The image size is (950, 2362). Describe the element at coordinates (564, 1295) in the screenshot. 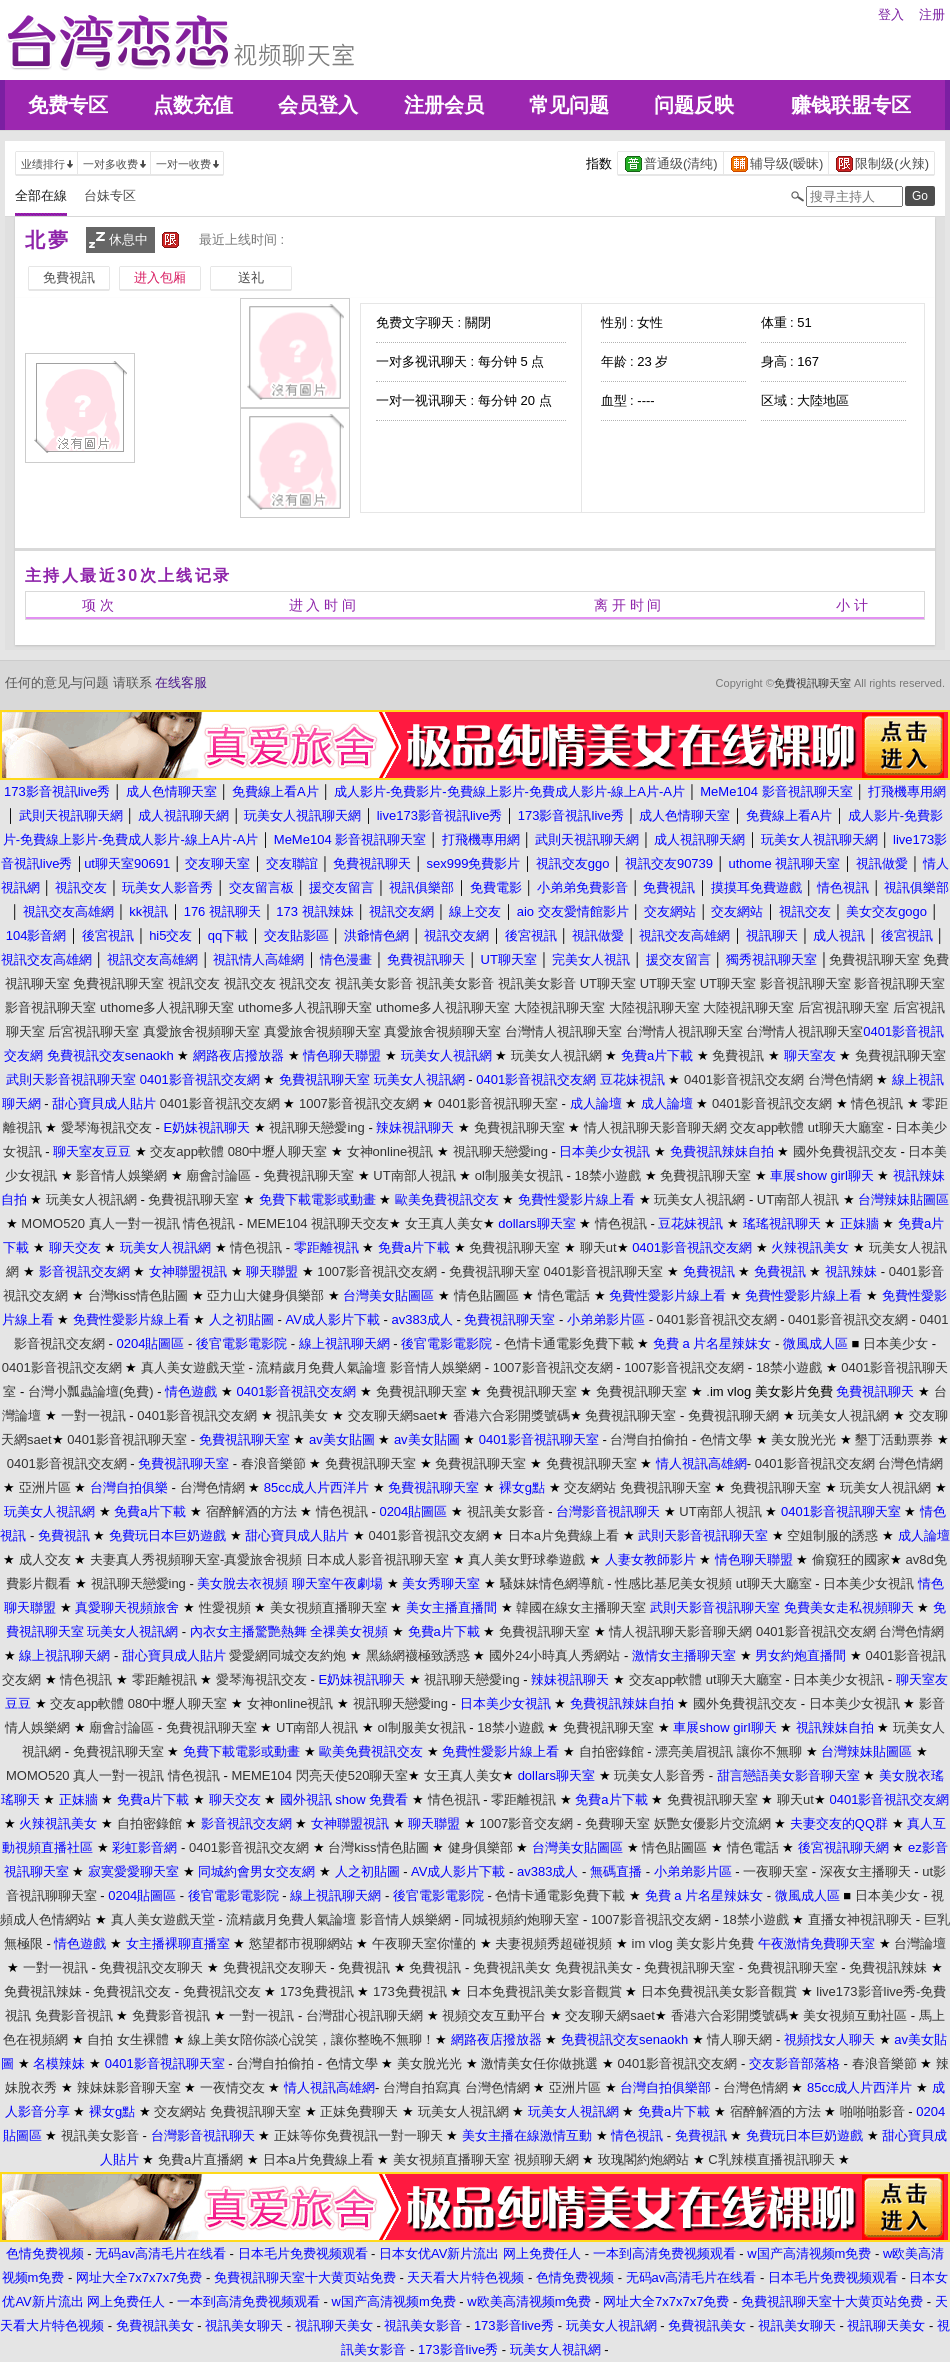

I see `情色電話` at that location.